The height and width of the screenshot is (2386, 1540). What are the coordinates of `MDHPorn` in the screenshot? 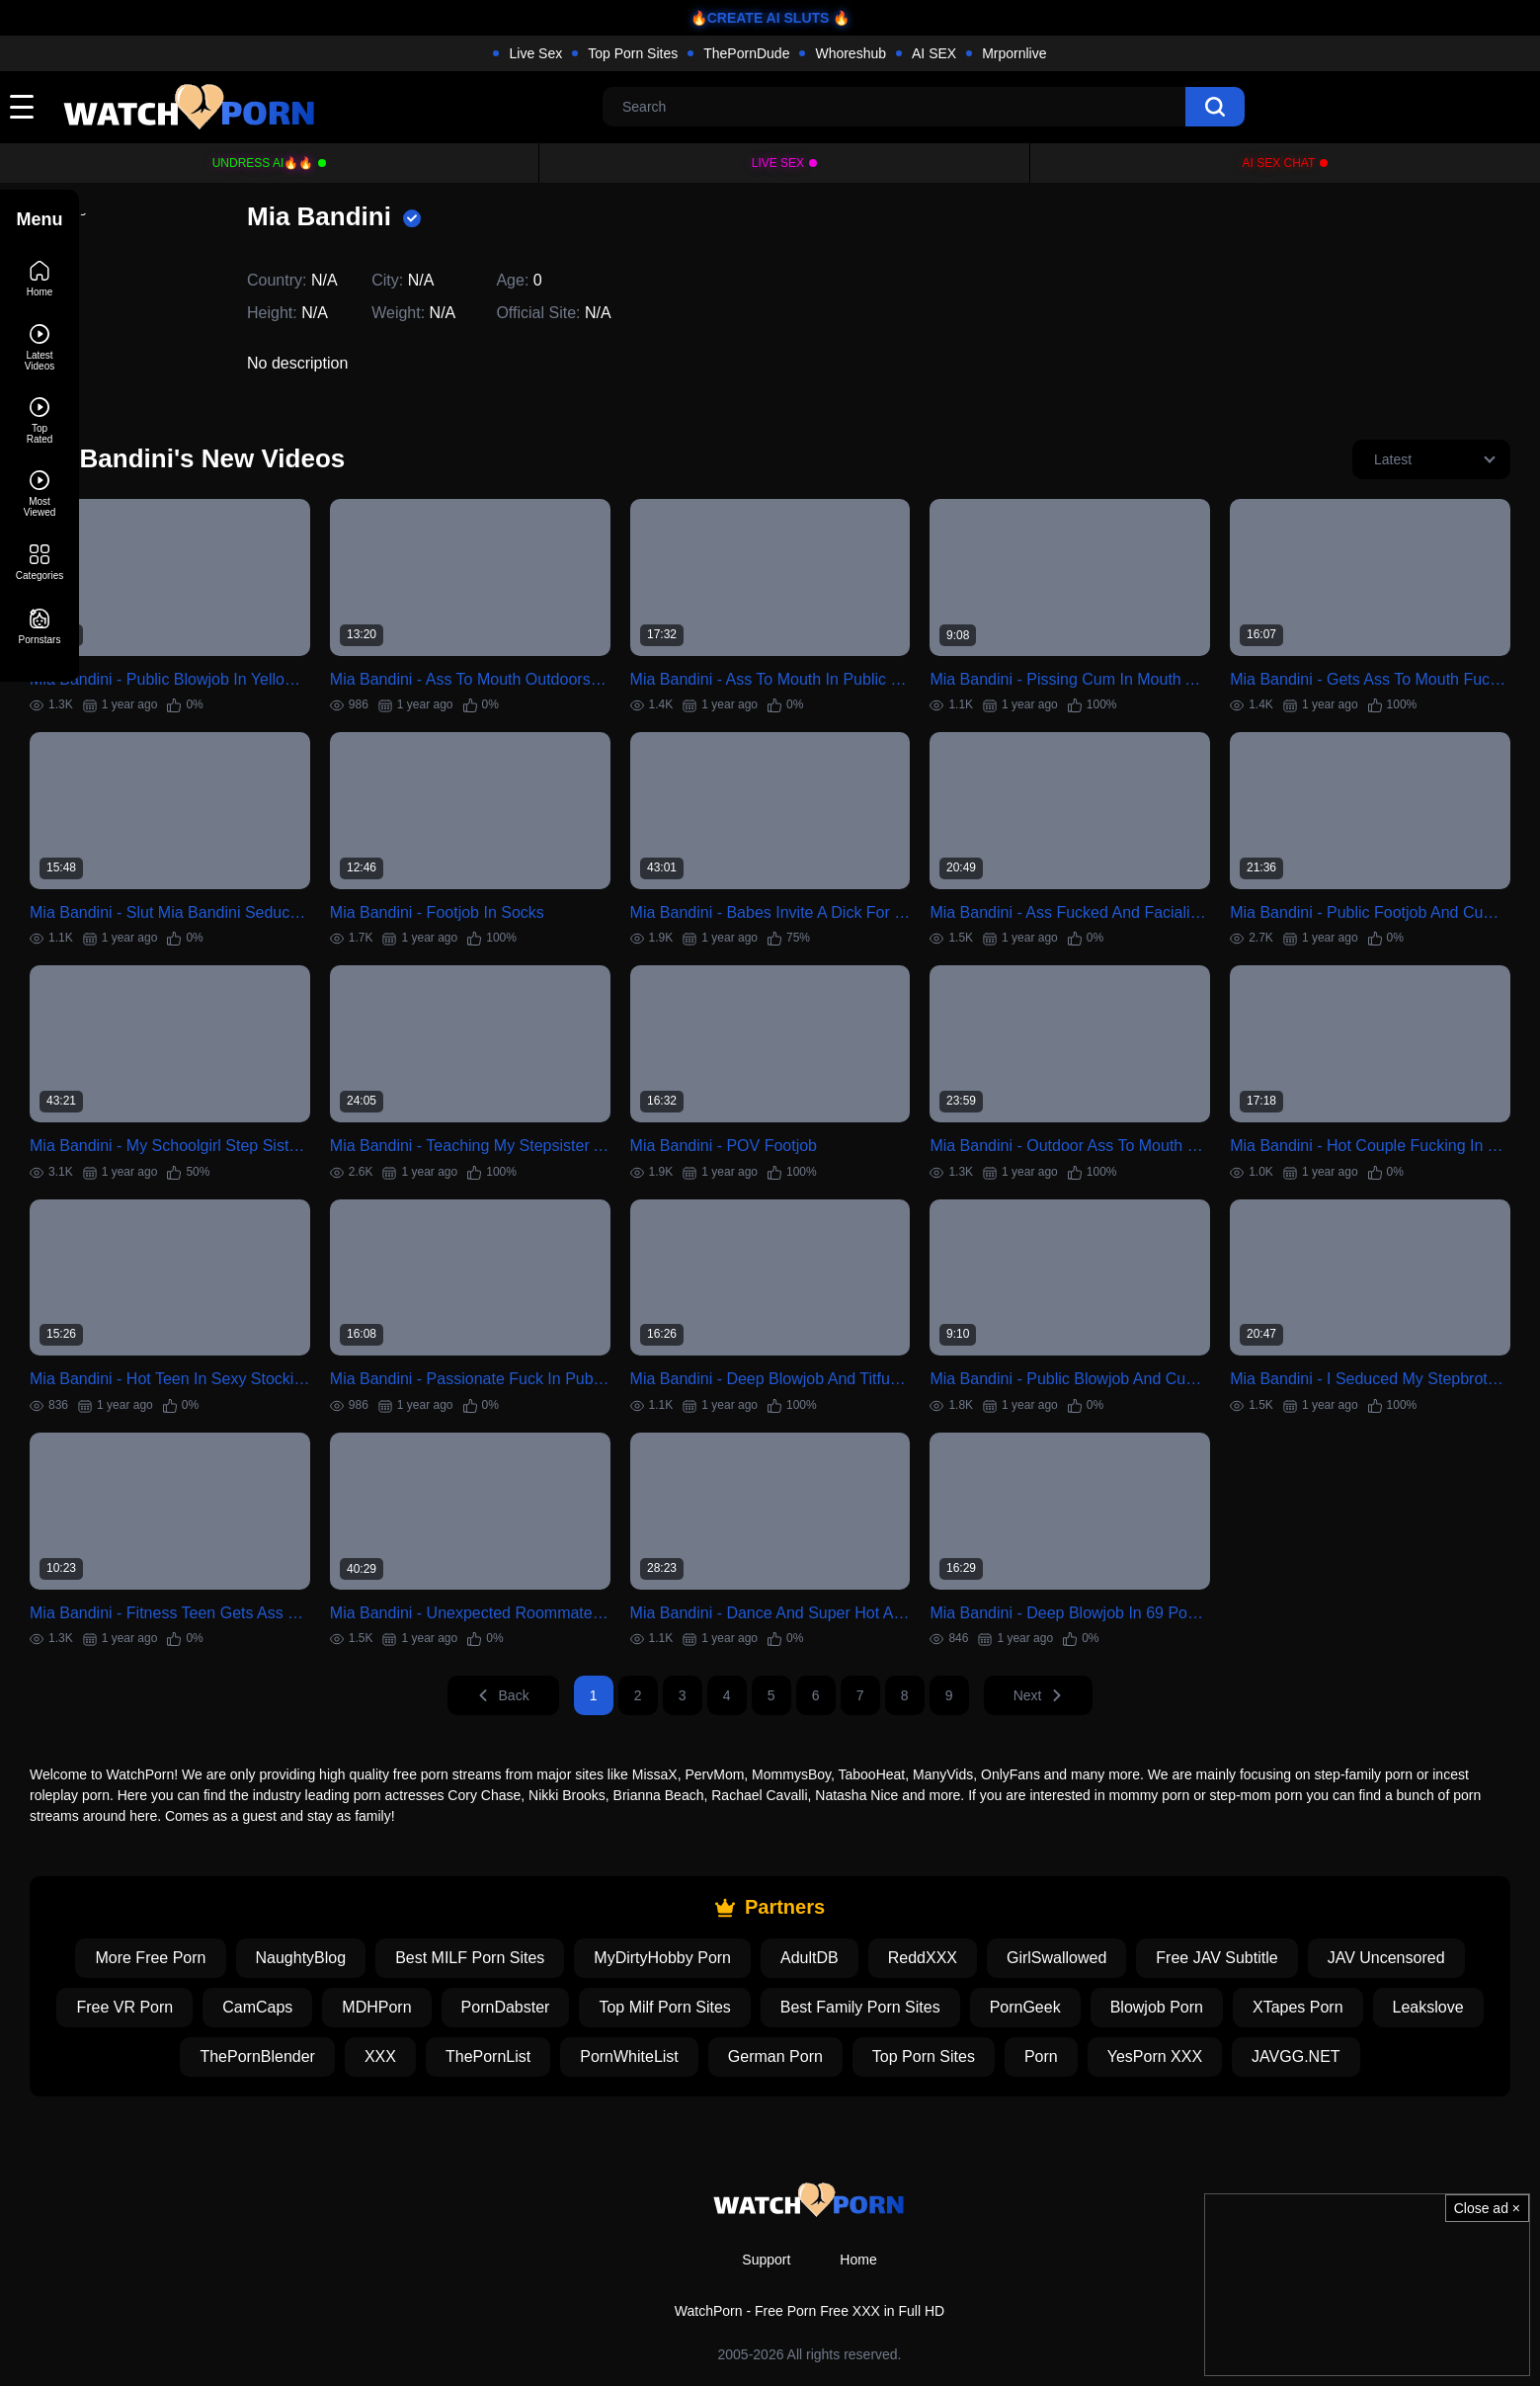 It's located at (630, 1962).